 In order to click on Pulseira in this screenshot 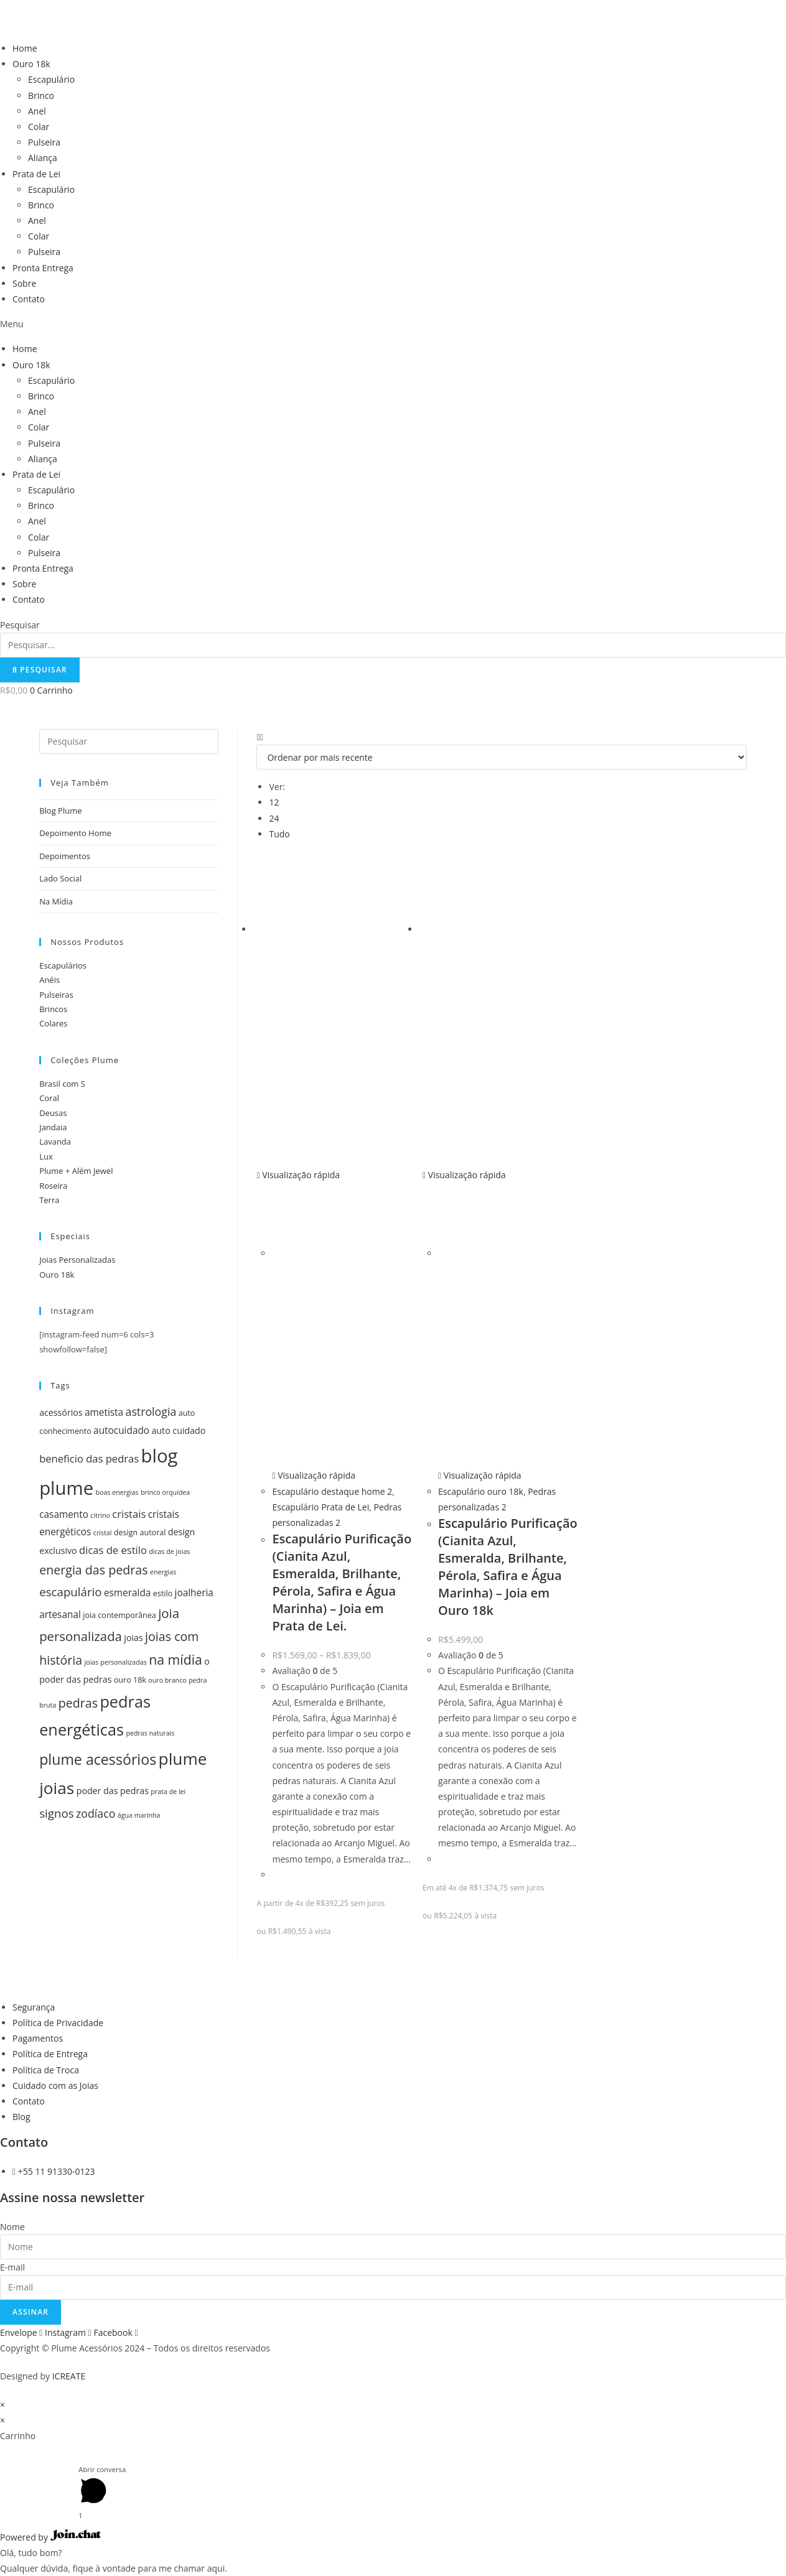, I will do `click(44, 142)`.